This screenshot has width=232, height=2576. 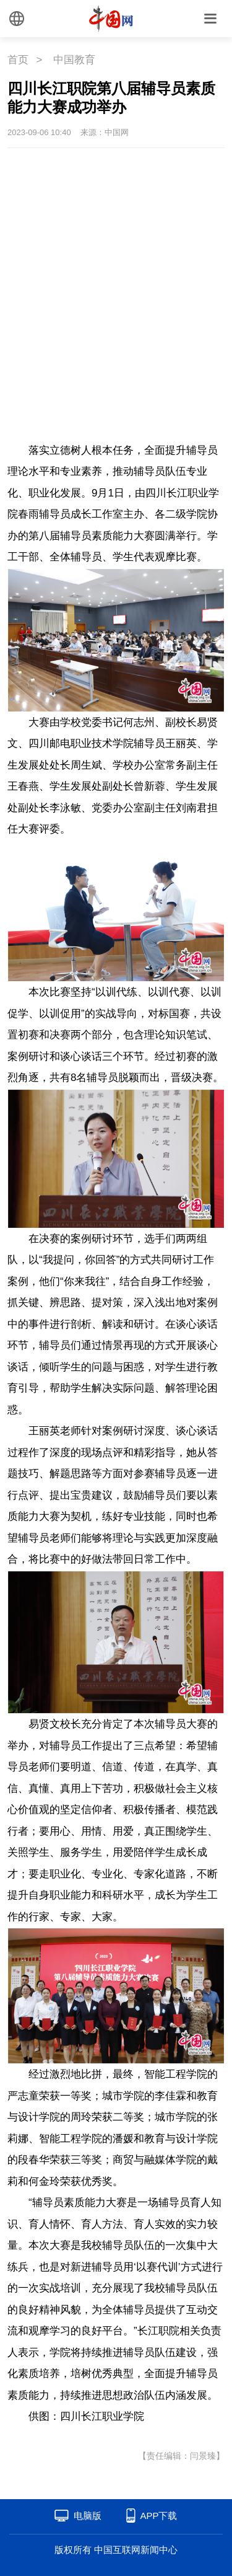 I want to click on 首页, so click(x=17, y=60).